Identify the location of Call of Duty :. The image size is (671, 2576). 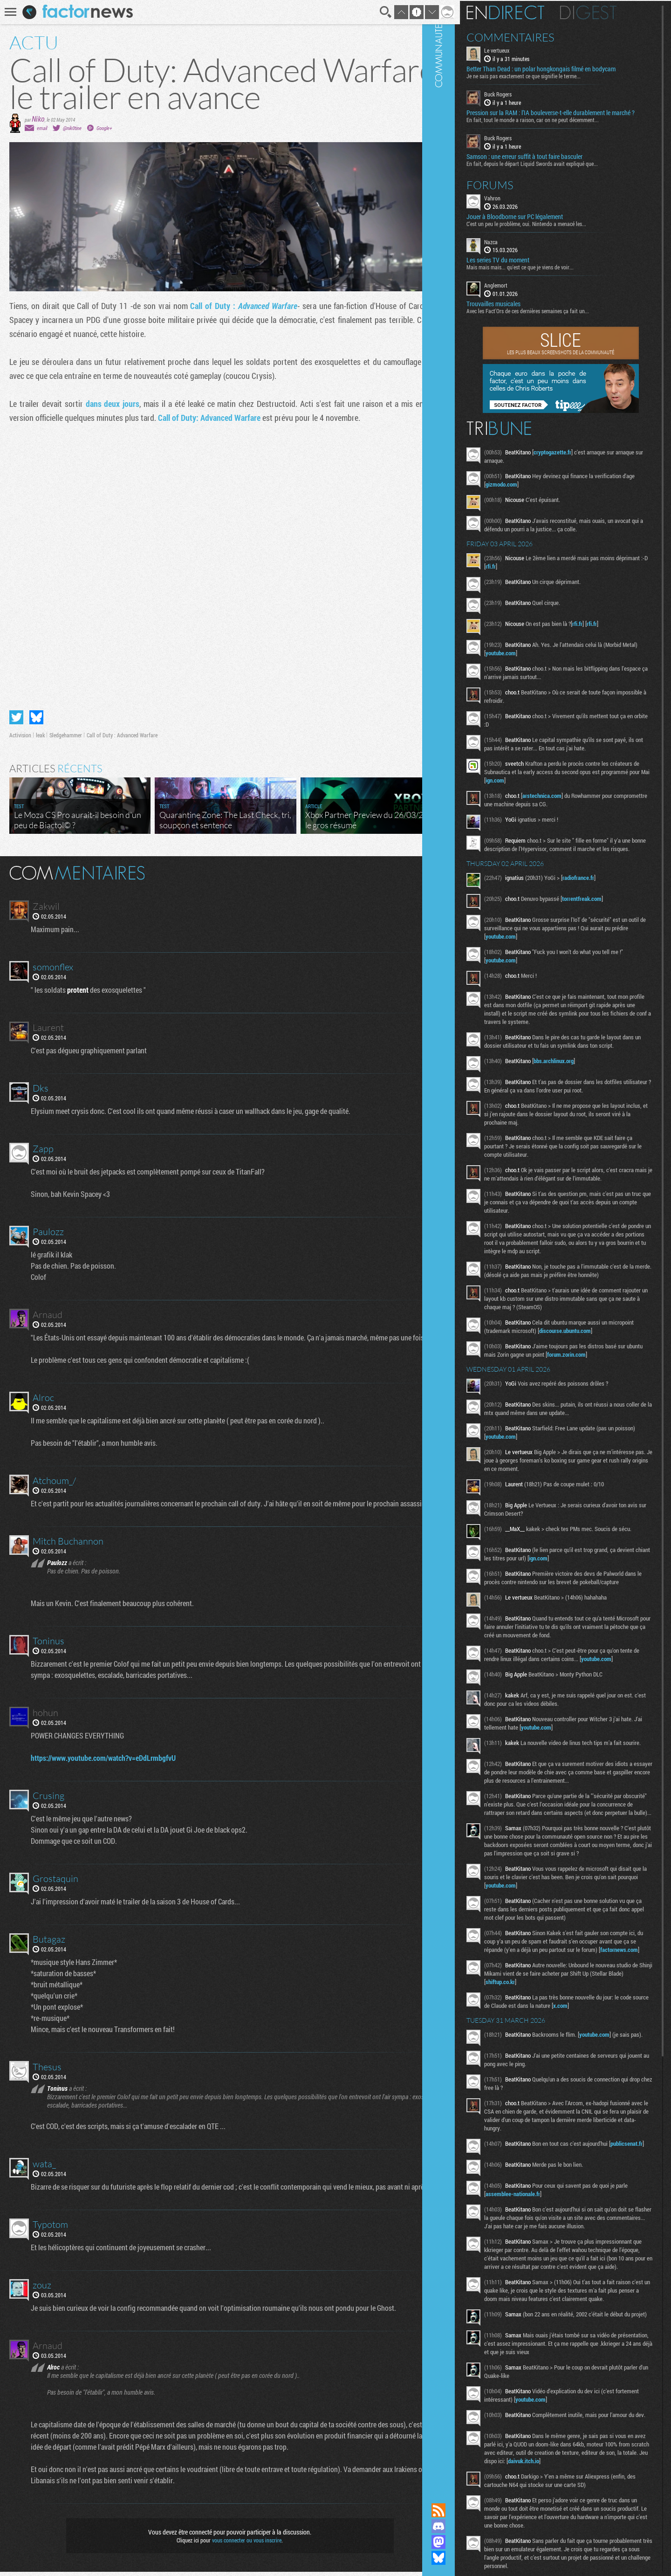
(207, 305).